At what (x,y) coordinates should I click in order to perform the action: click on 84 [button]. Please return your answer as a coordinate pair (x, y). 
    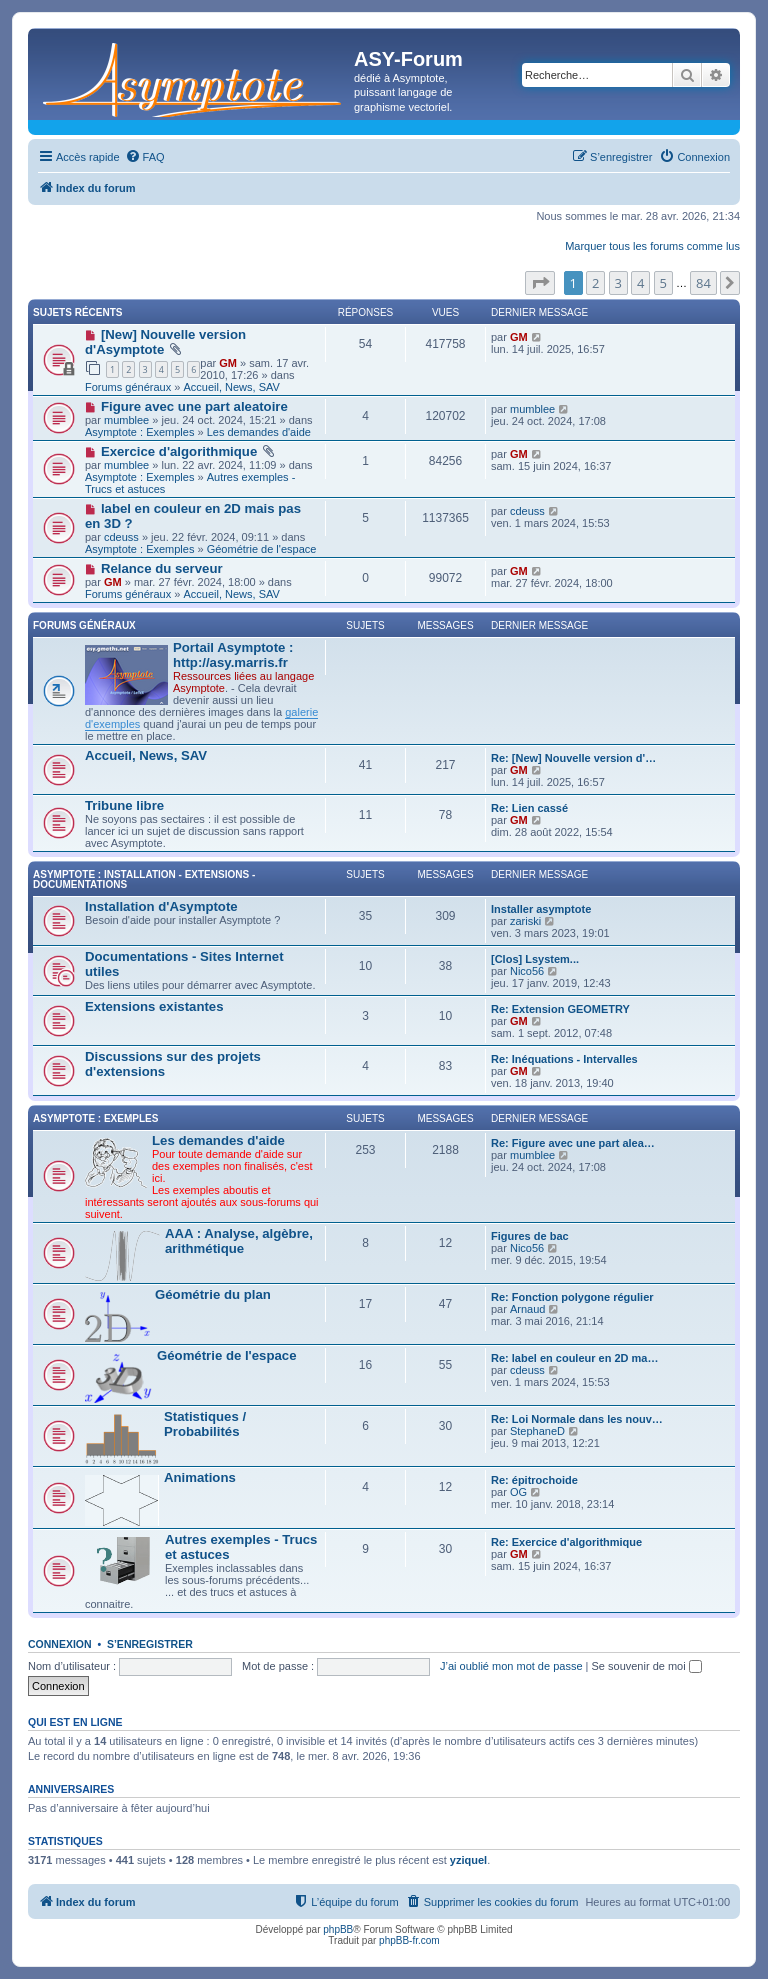
    Looking at the image, I should click on (703, 283).